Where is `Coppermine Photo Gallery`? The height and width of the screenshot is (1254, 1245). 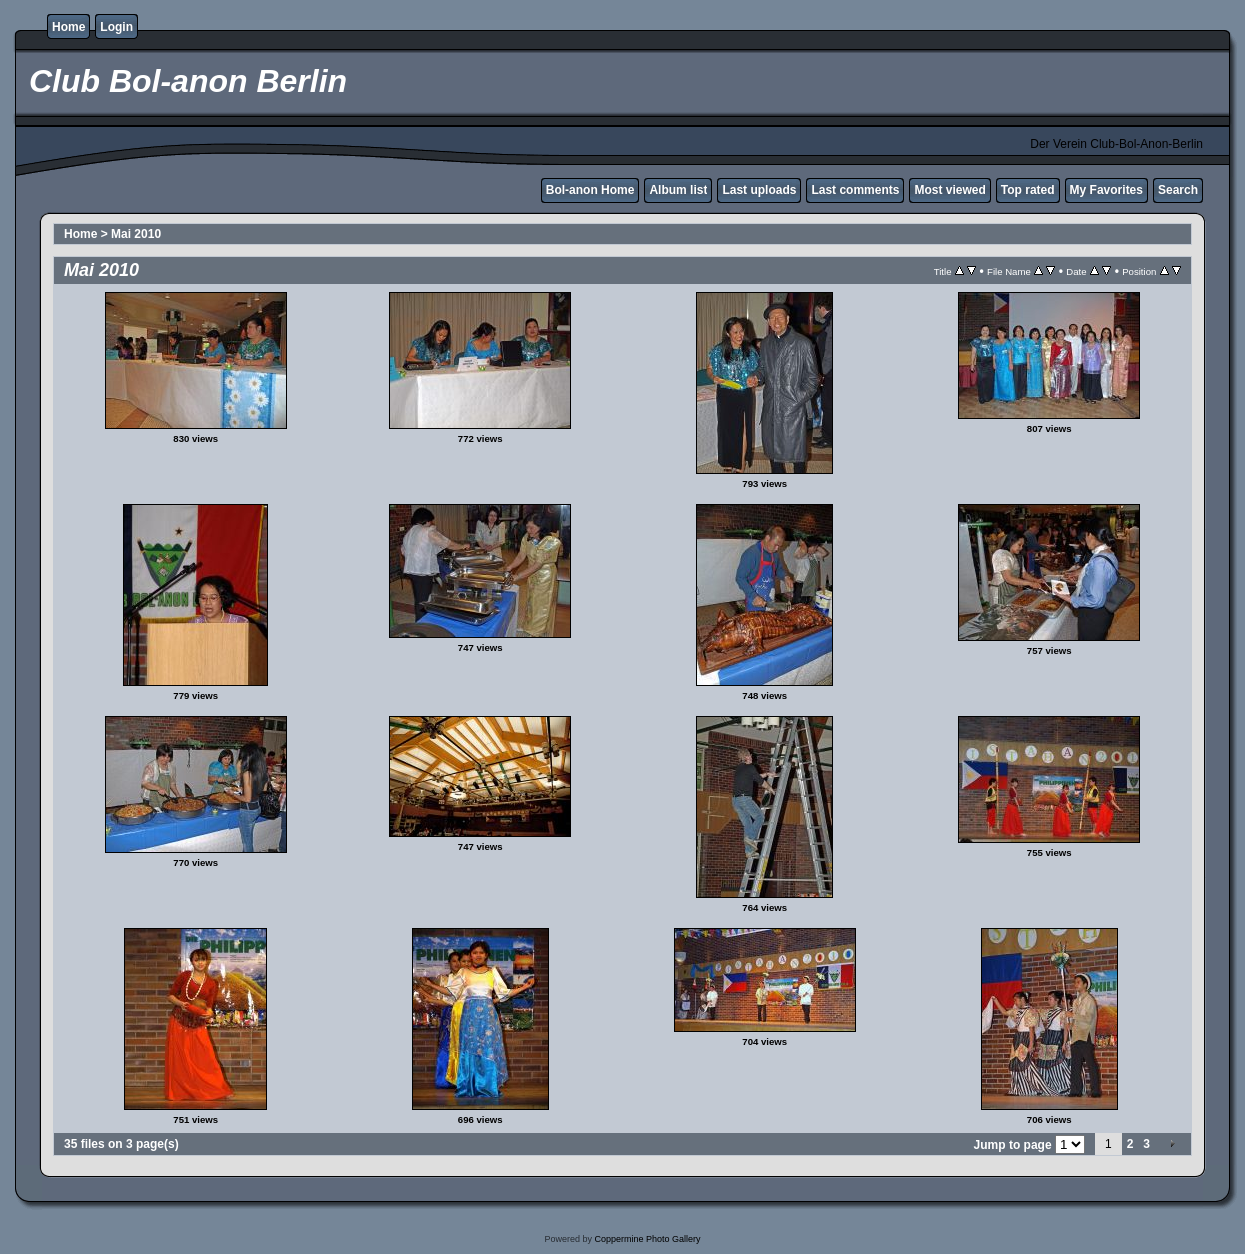
Coppermine Photo Gallery is located at coordinates (647, 1239).